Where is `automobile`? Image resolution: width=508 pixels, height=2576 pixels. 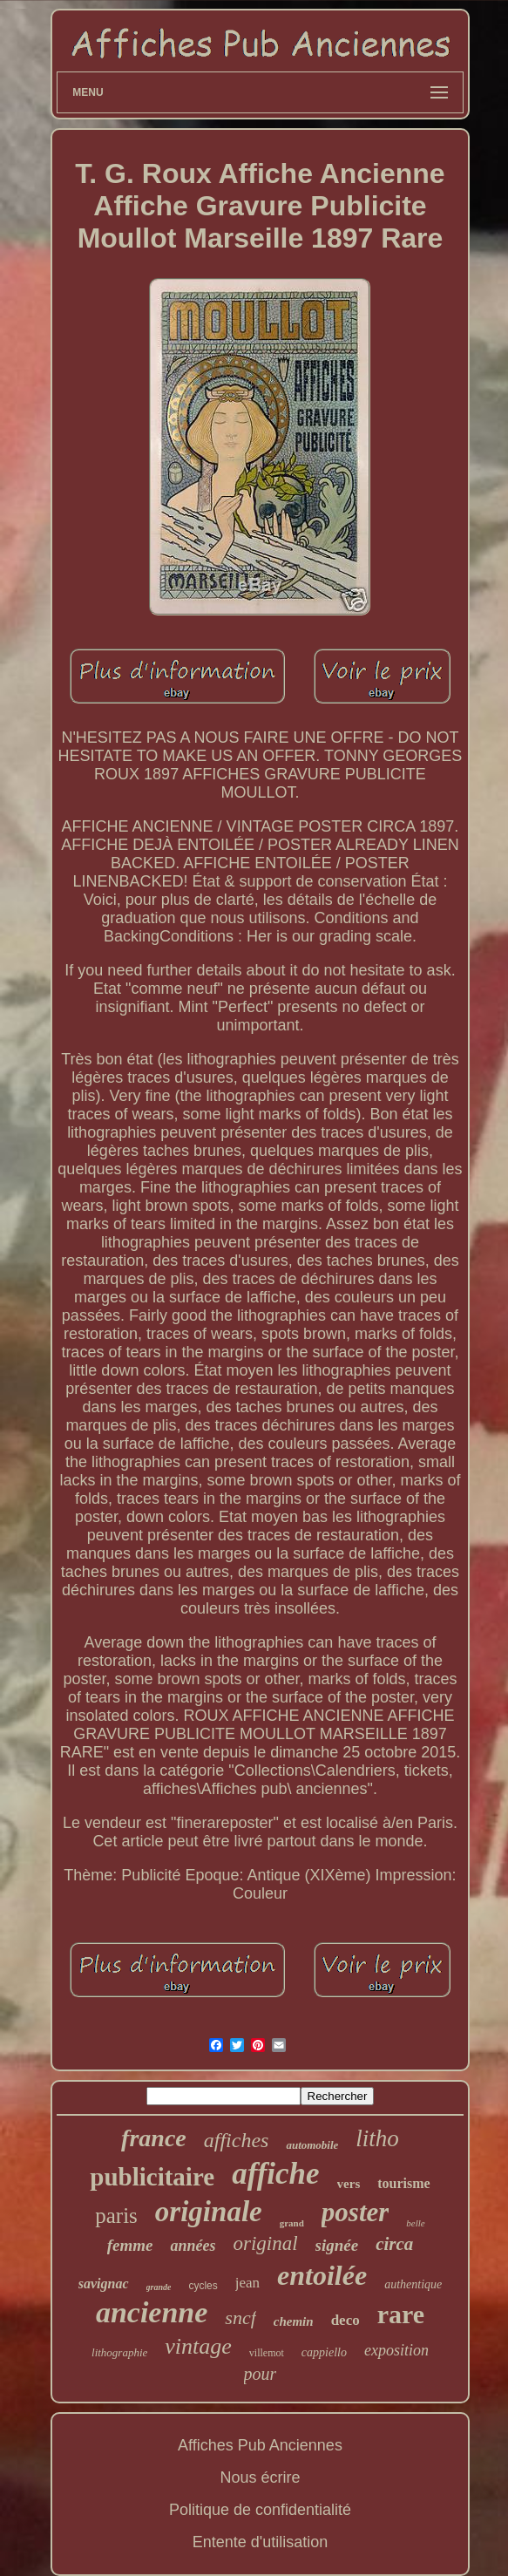 automobile is located at coordinates (312, 2144).